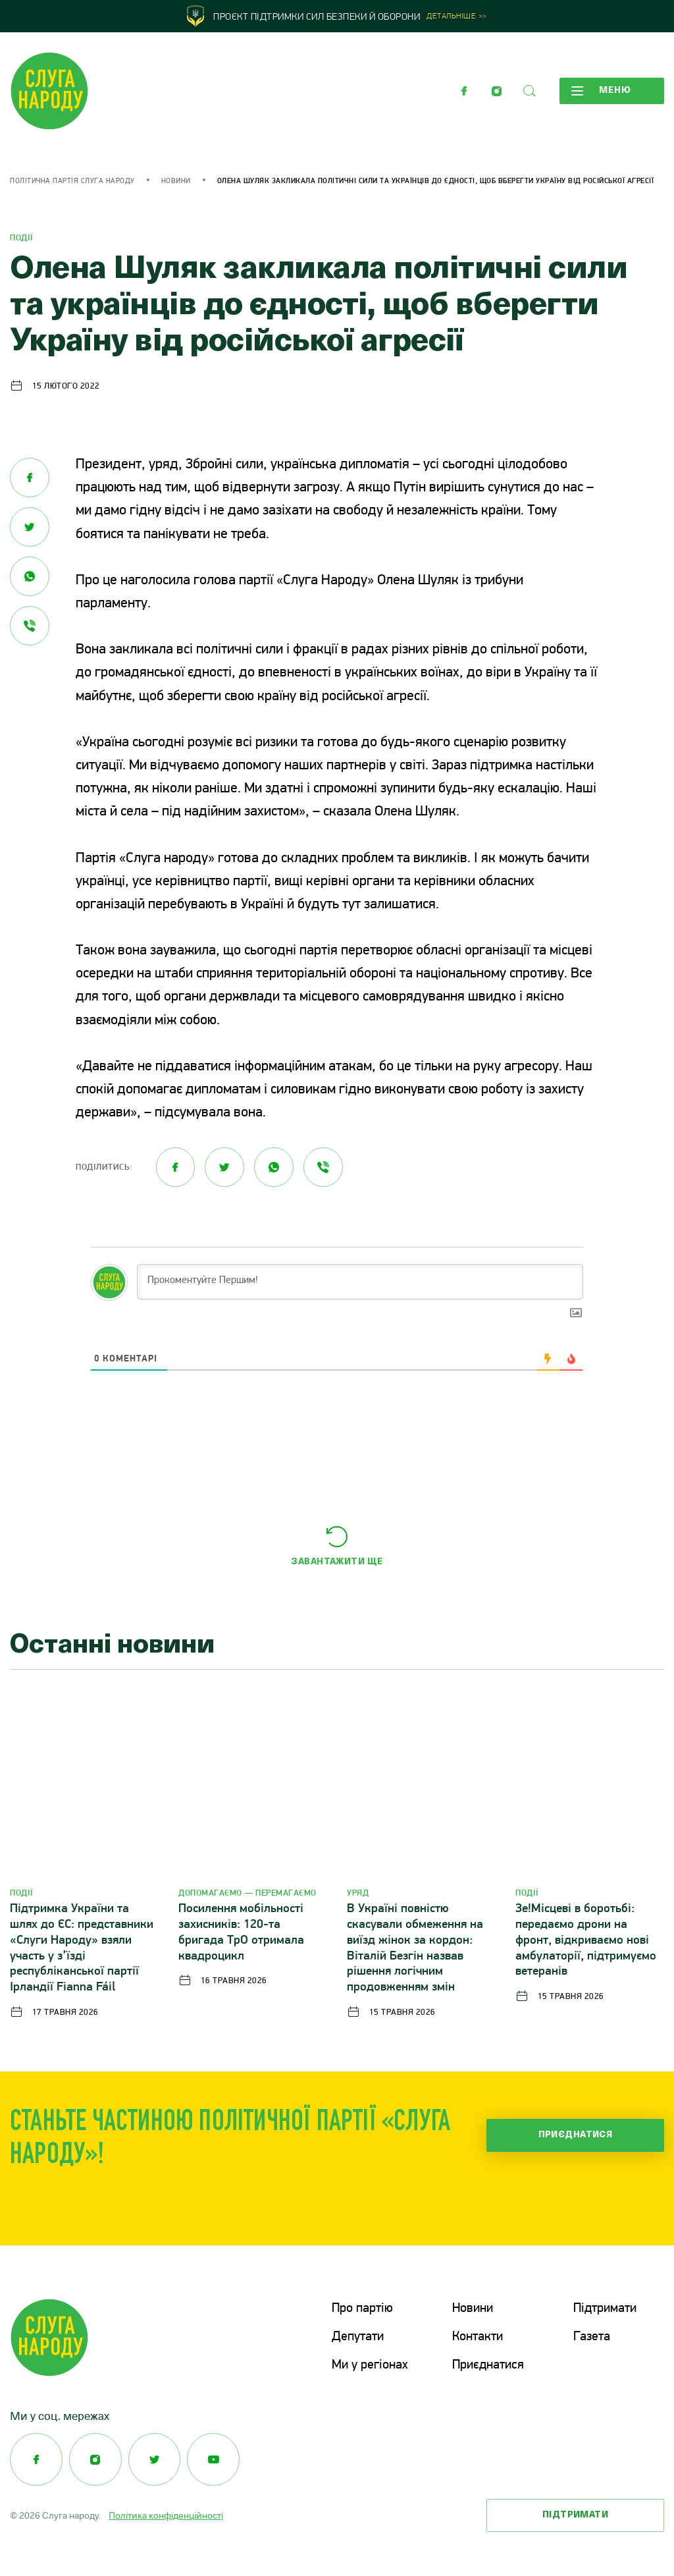 This screenshot has height=2576, width=674. I want to click on Підтримати, so click(604, 2308).